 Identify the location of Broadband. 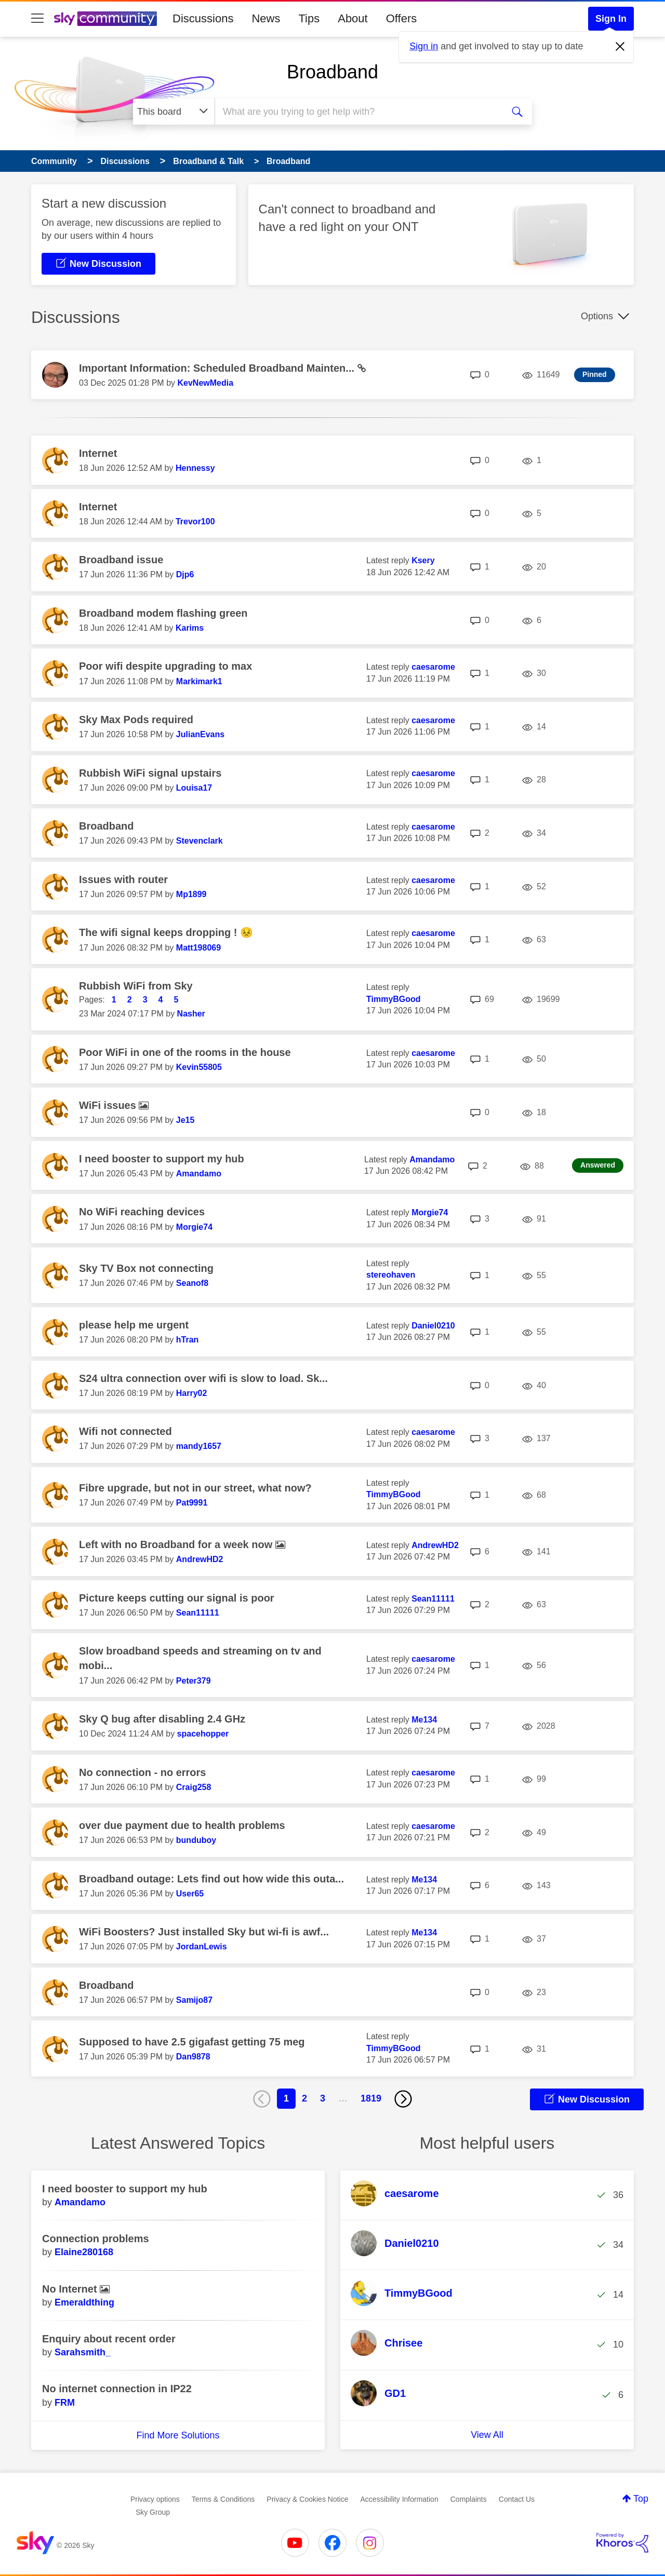
(332, 72).